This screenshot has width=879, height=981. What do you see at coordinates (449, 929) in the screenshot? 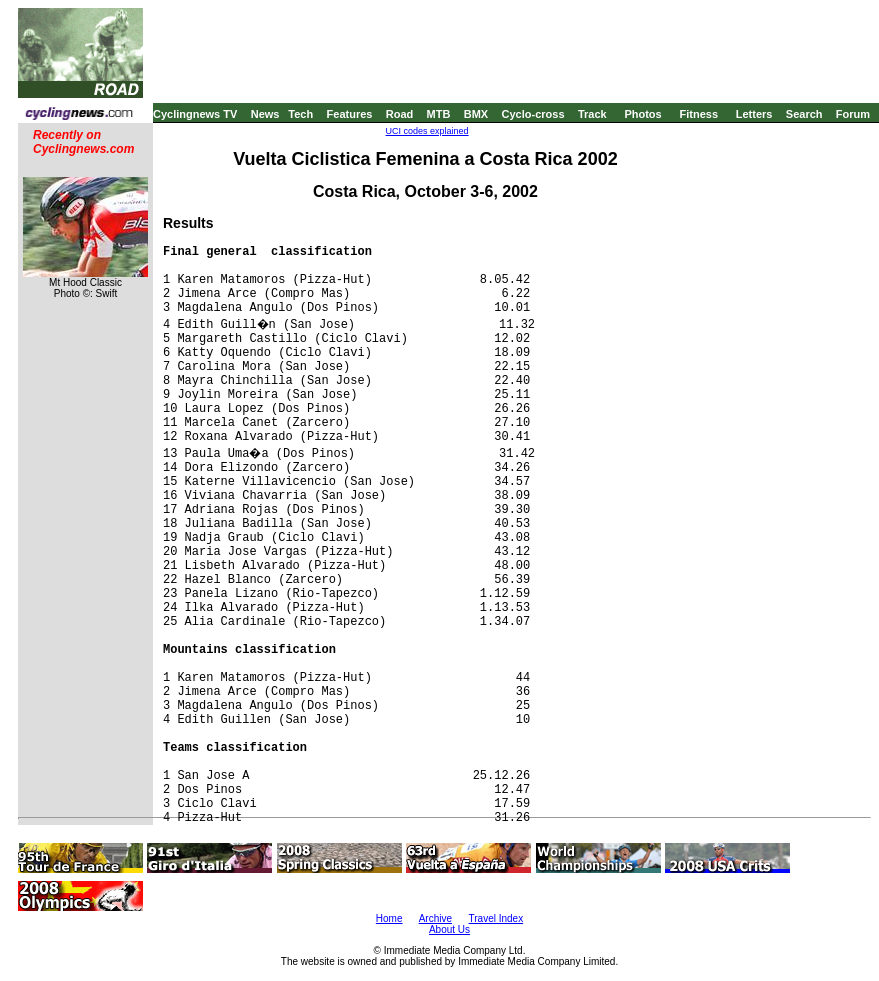
I see `About Us` at bounding box center [449, 929].